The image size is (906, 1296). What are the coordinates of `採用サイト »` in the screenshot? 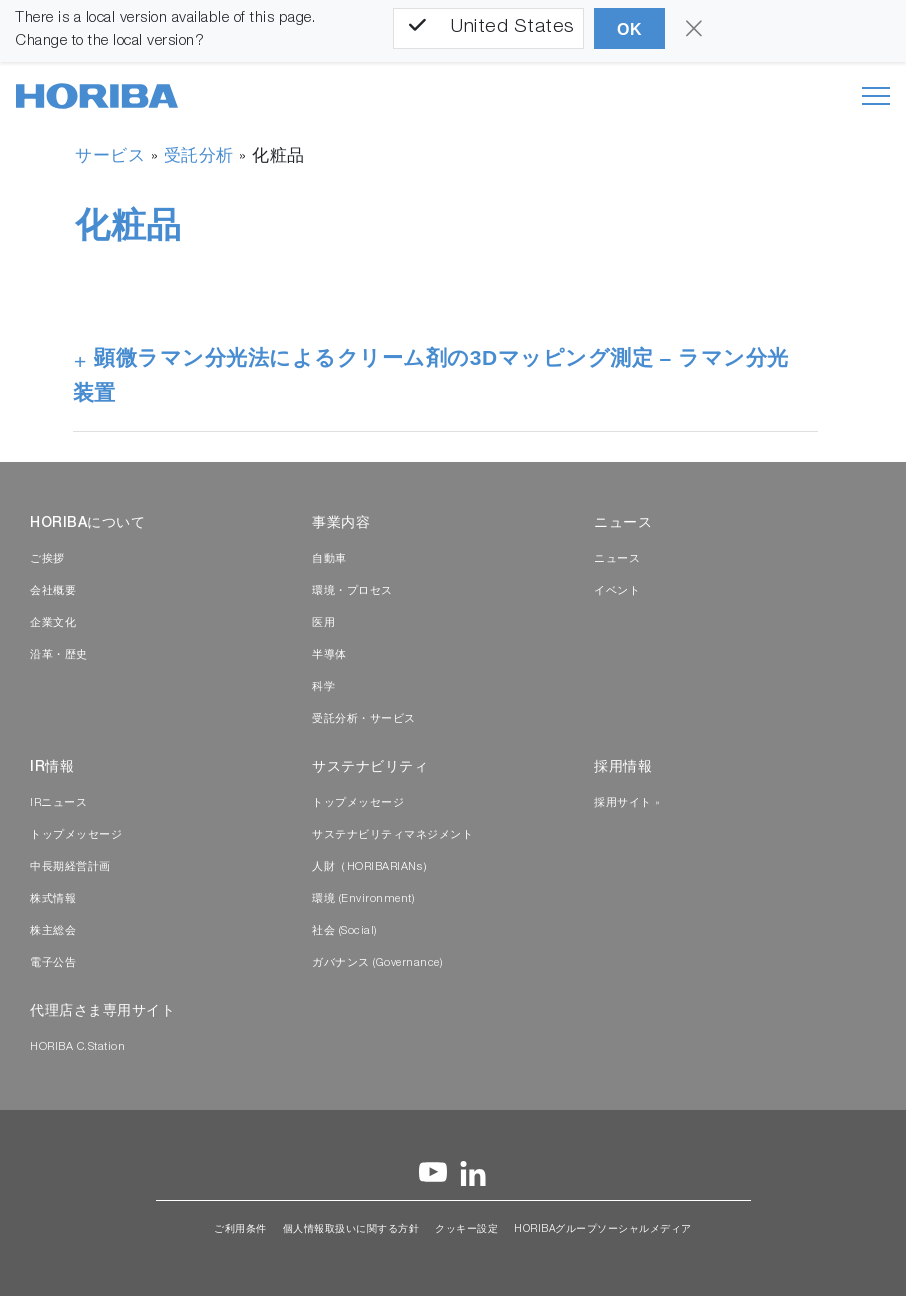 It's located at (627, 803).